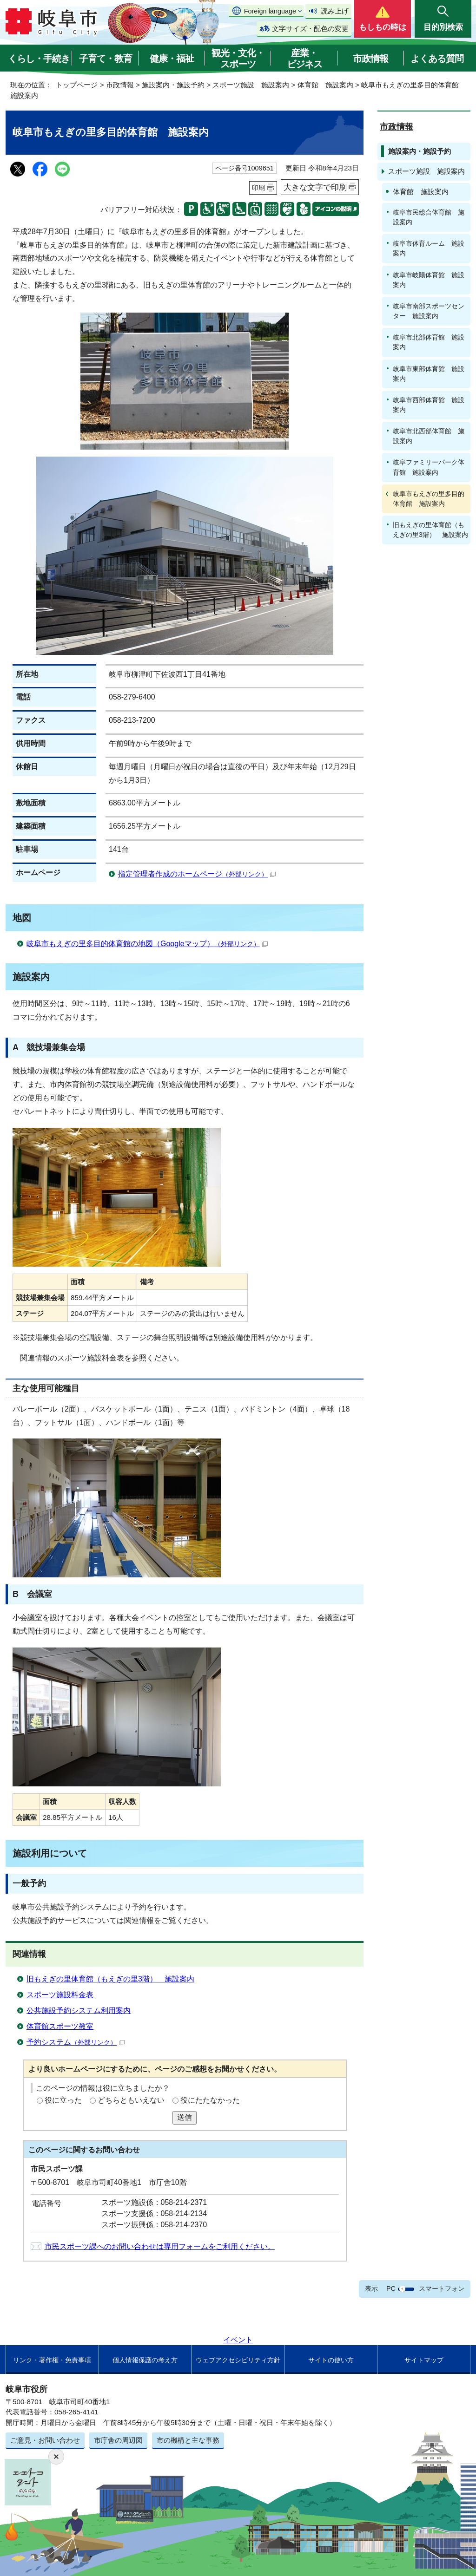 This screenshot has height=2576, width=476. What do you see at coordinates (52, 2360) in the screenshot?
I see `リンク・著作権・免責事項` at bounding box center [52, 2360].